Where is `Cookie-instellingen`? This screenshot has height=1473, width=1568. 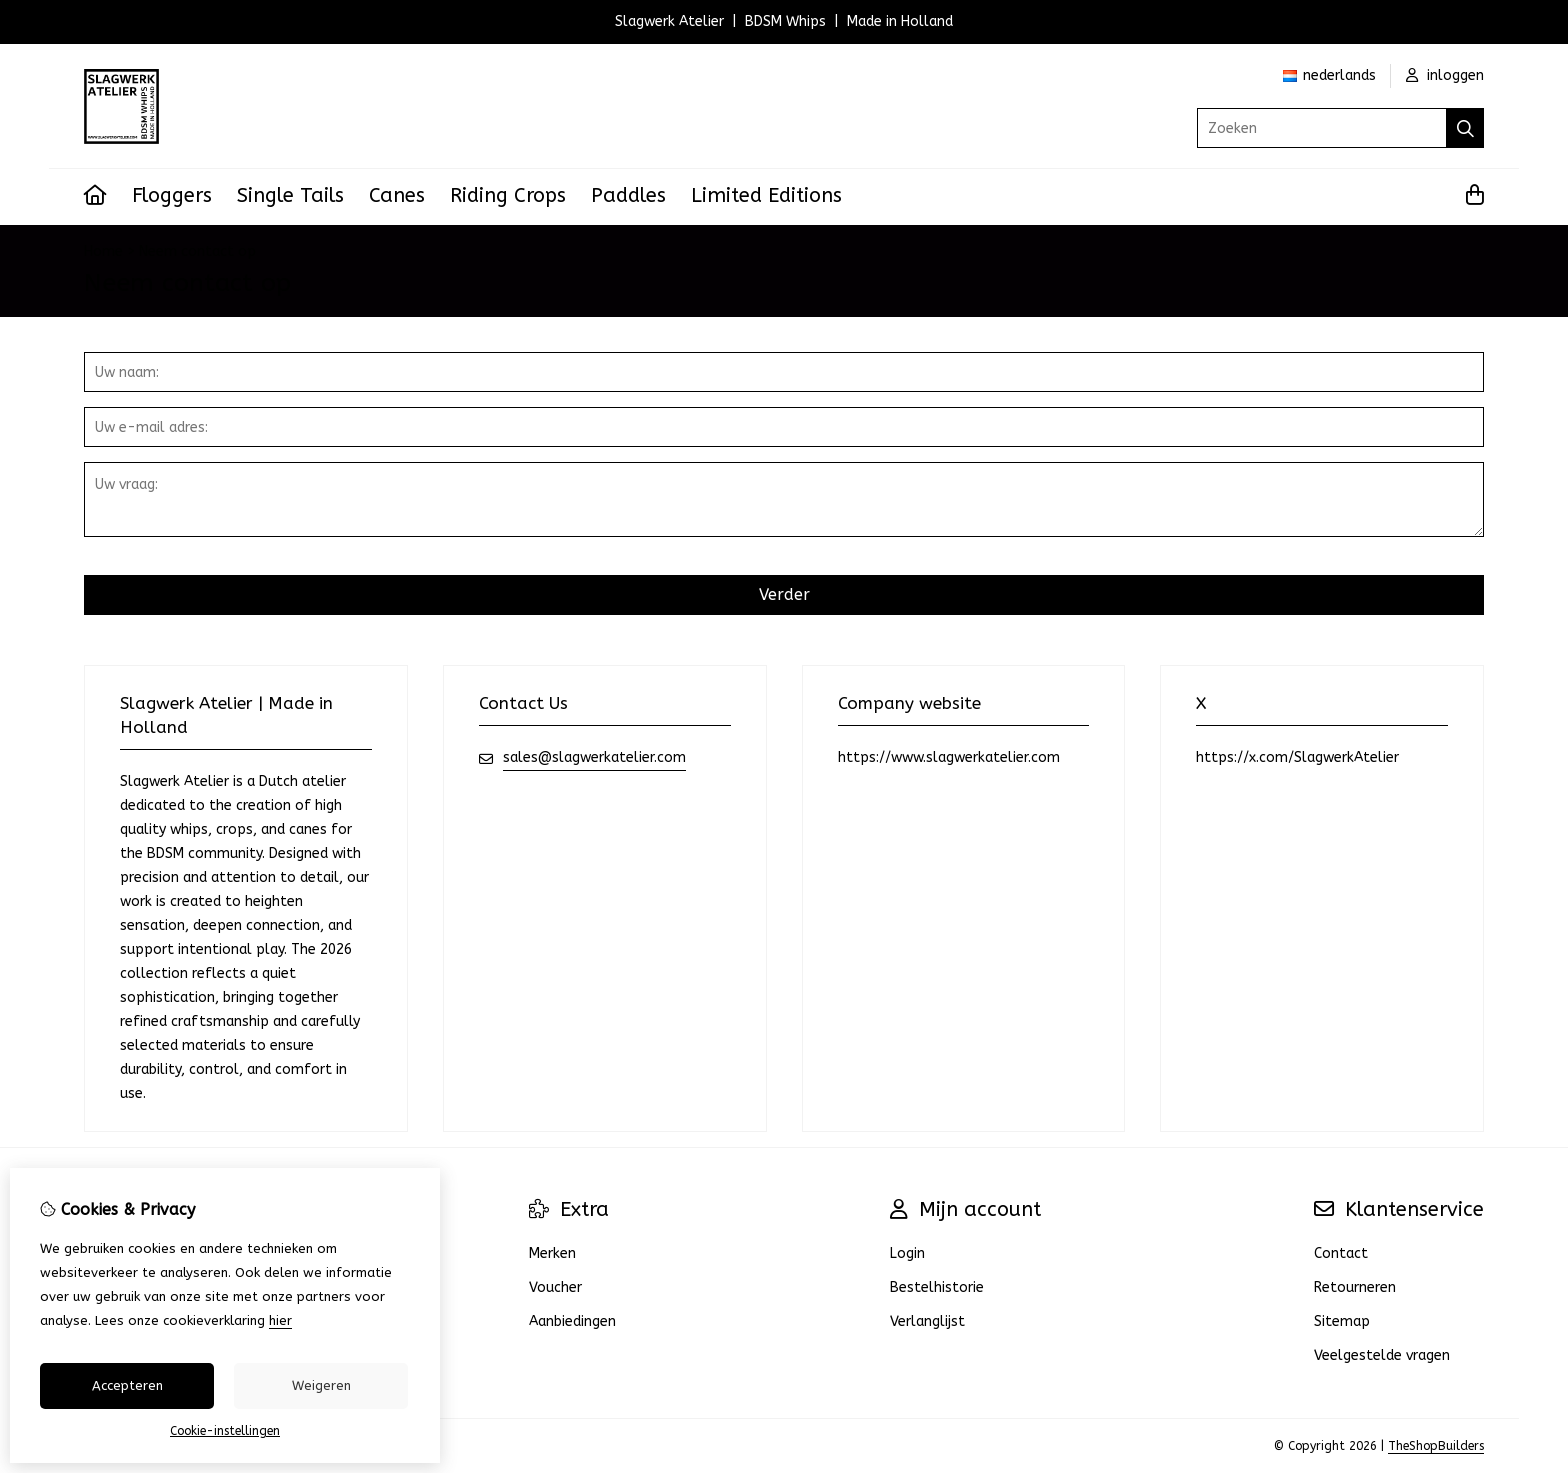
Cookie-instellingen is located at coordinates (225, 1431).